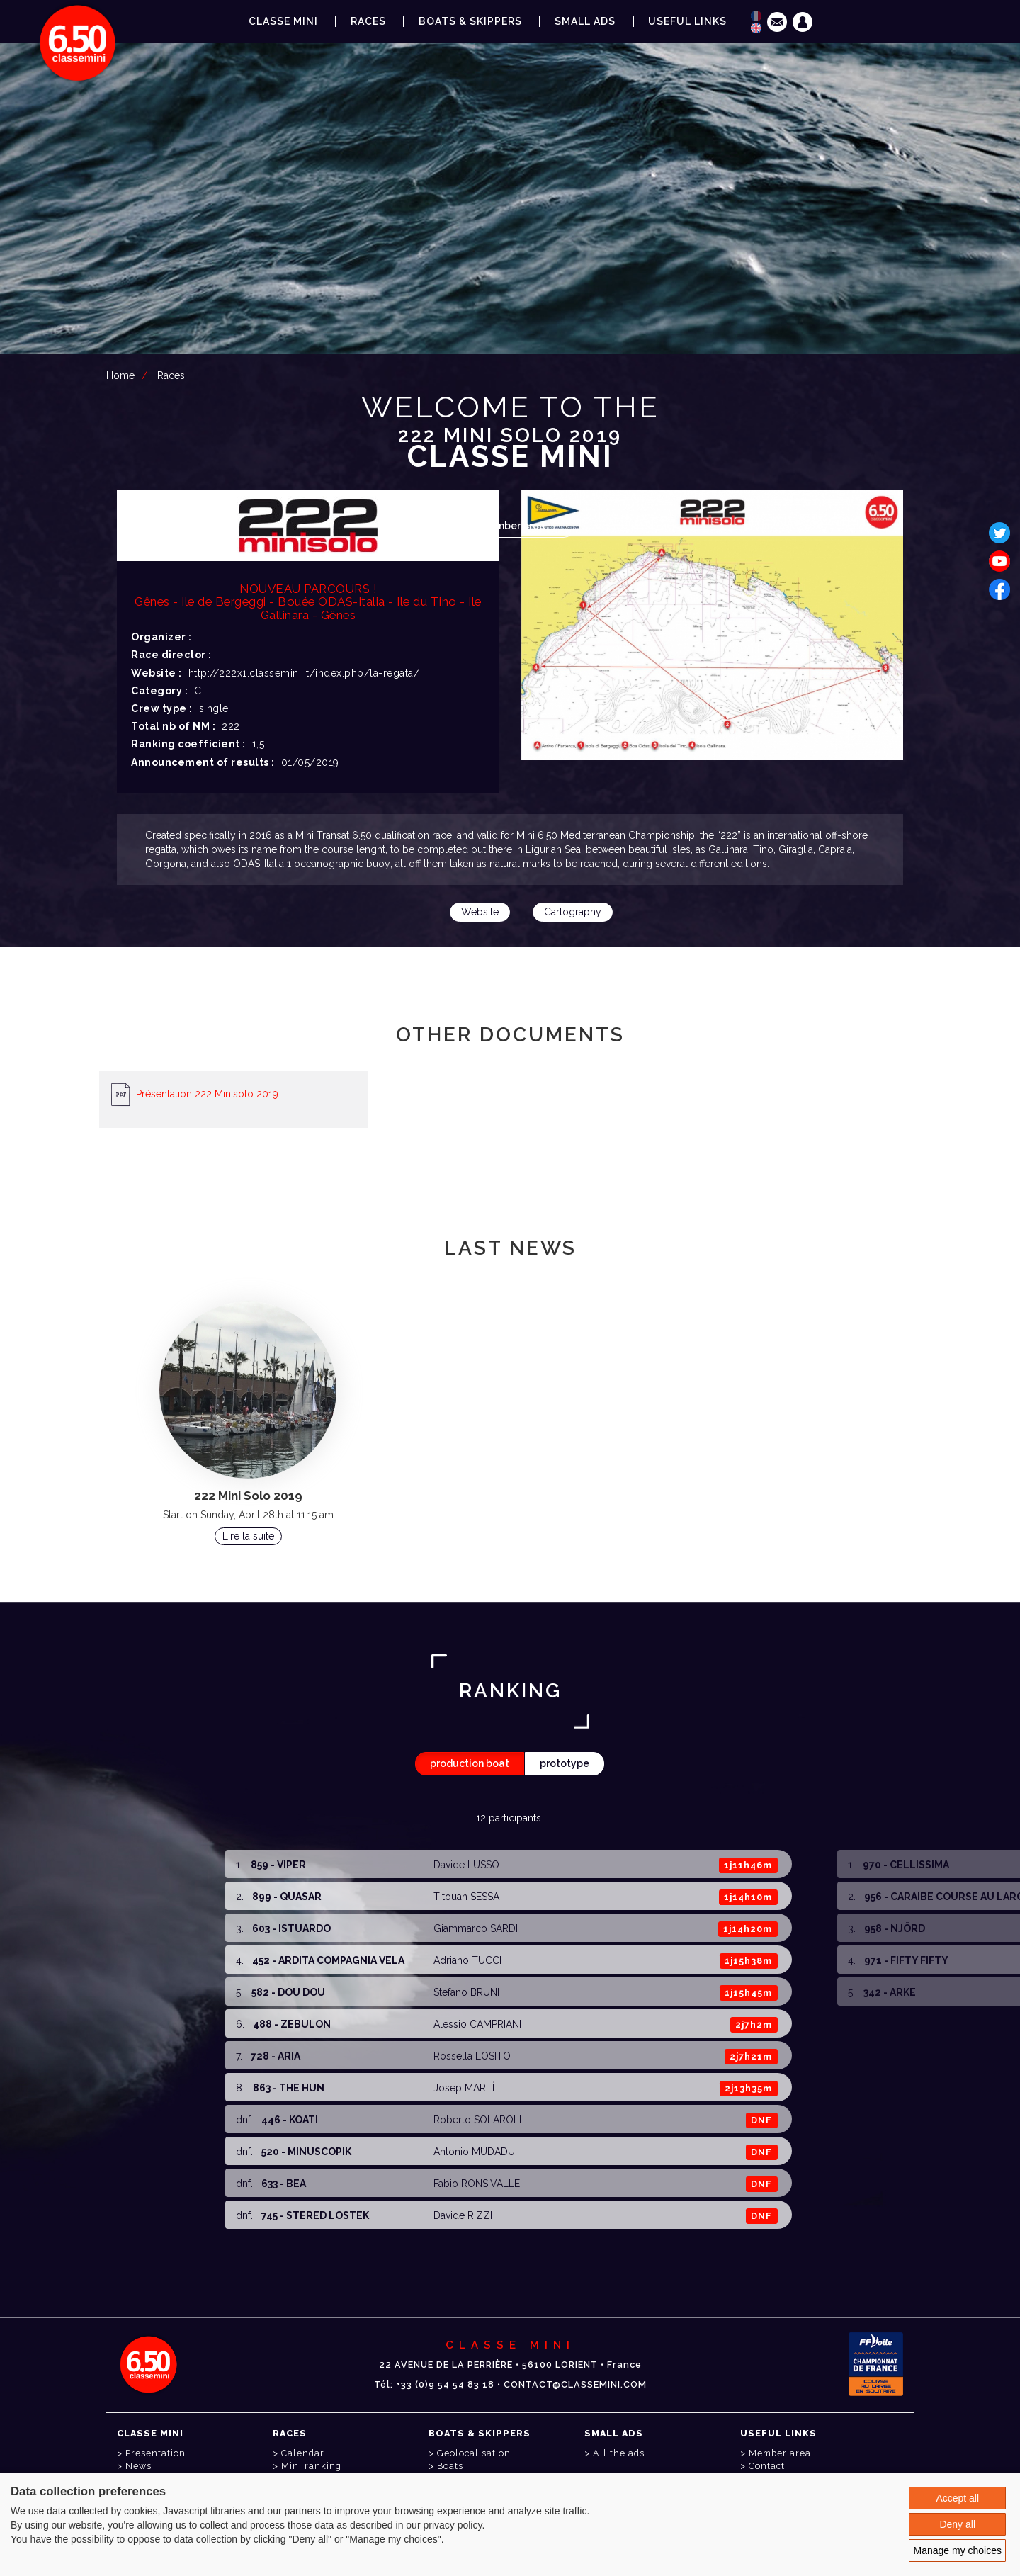 This screenshot has height=2576, width=1020. Describe the element at coordinates (474, 2151) in the screenshot. I see `Antonio MUDADU` at that location.